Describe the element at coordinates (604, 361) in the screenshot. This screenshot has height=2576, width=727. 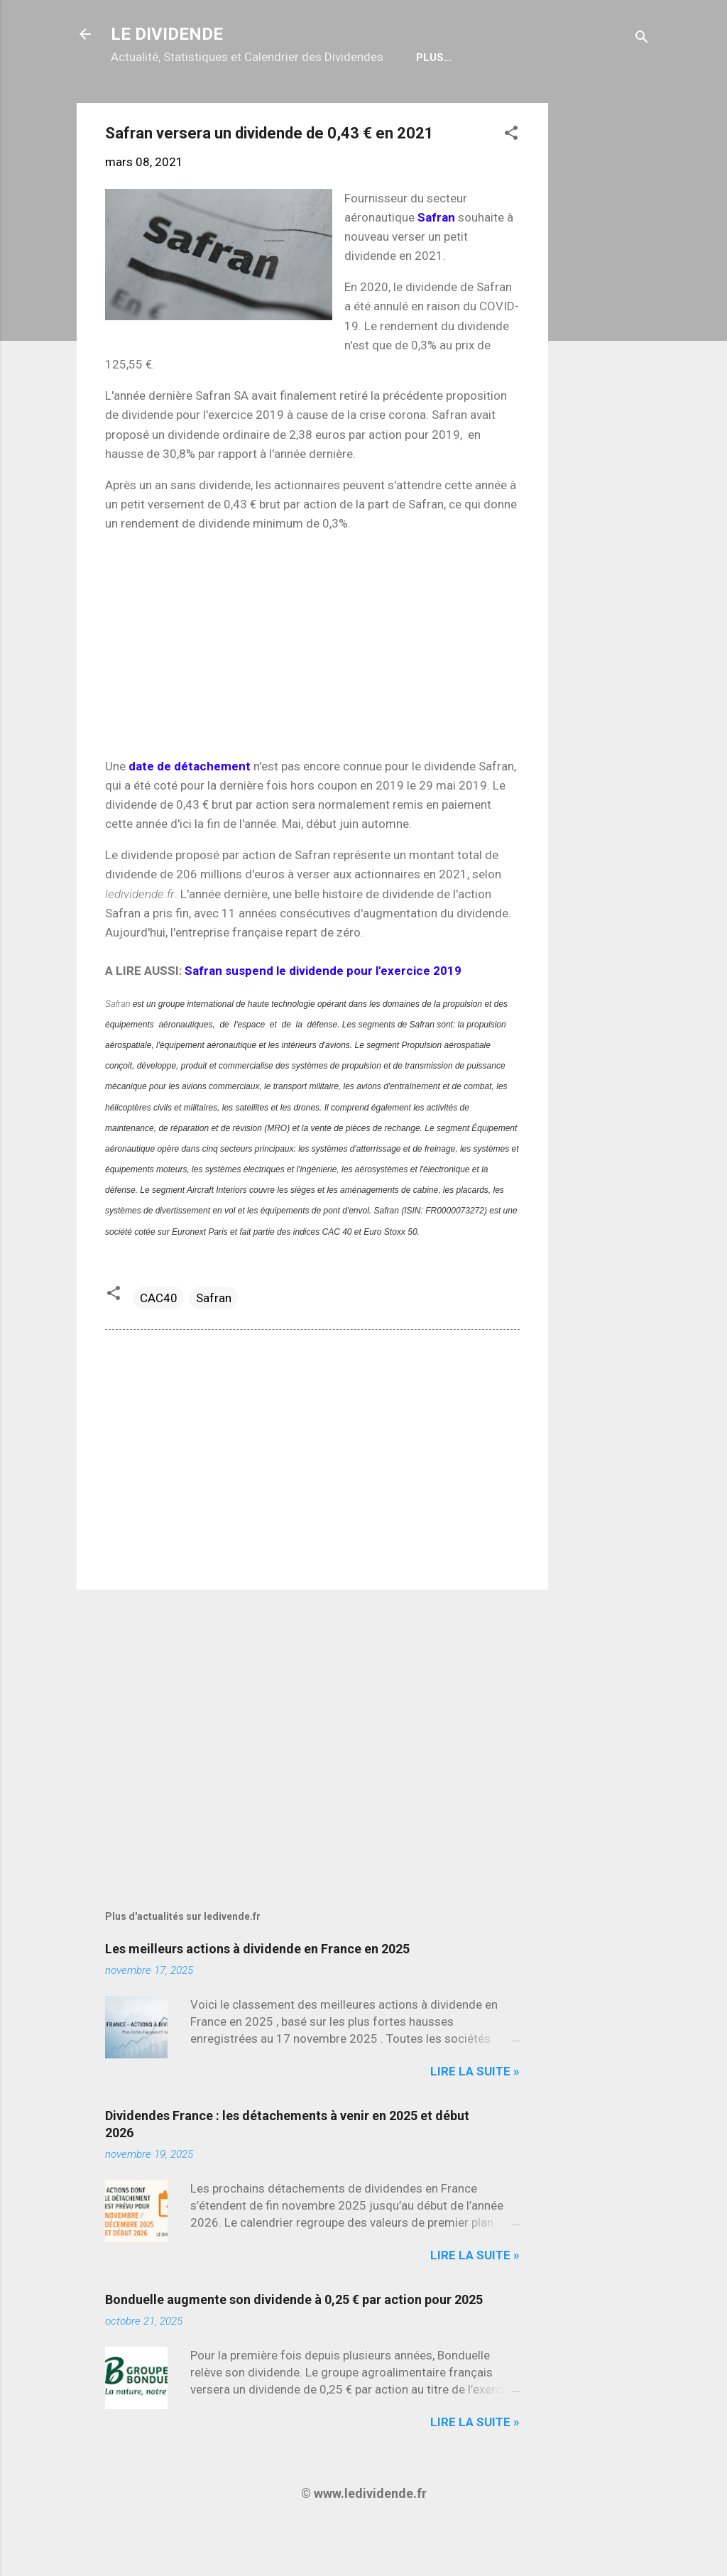
I see `[Advertisement]` at that location.